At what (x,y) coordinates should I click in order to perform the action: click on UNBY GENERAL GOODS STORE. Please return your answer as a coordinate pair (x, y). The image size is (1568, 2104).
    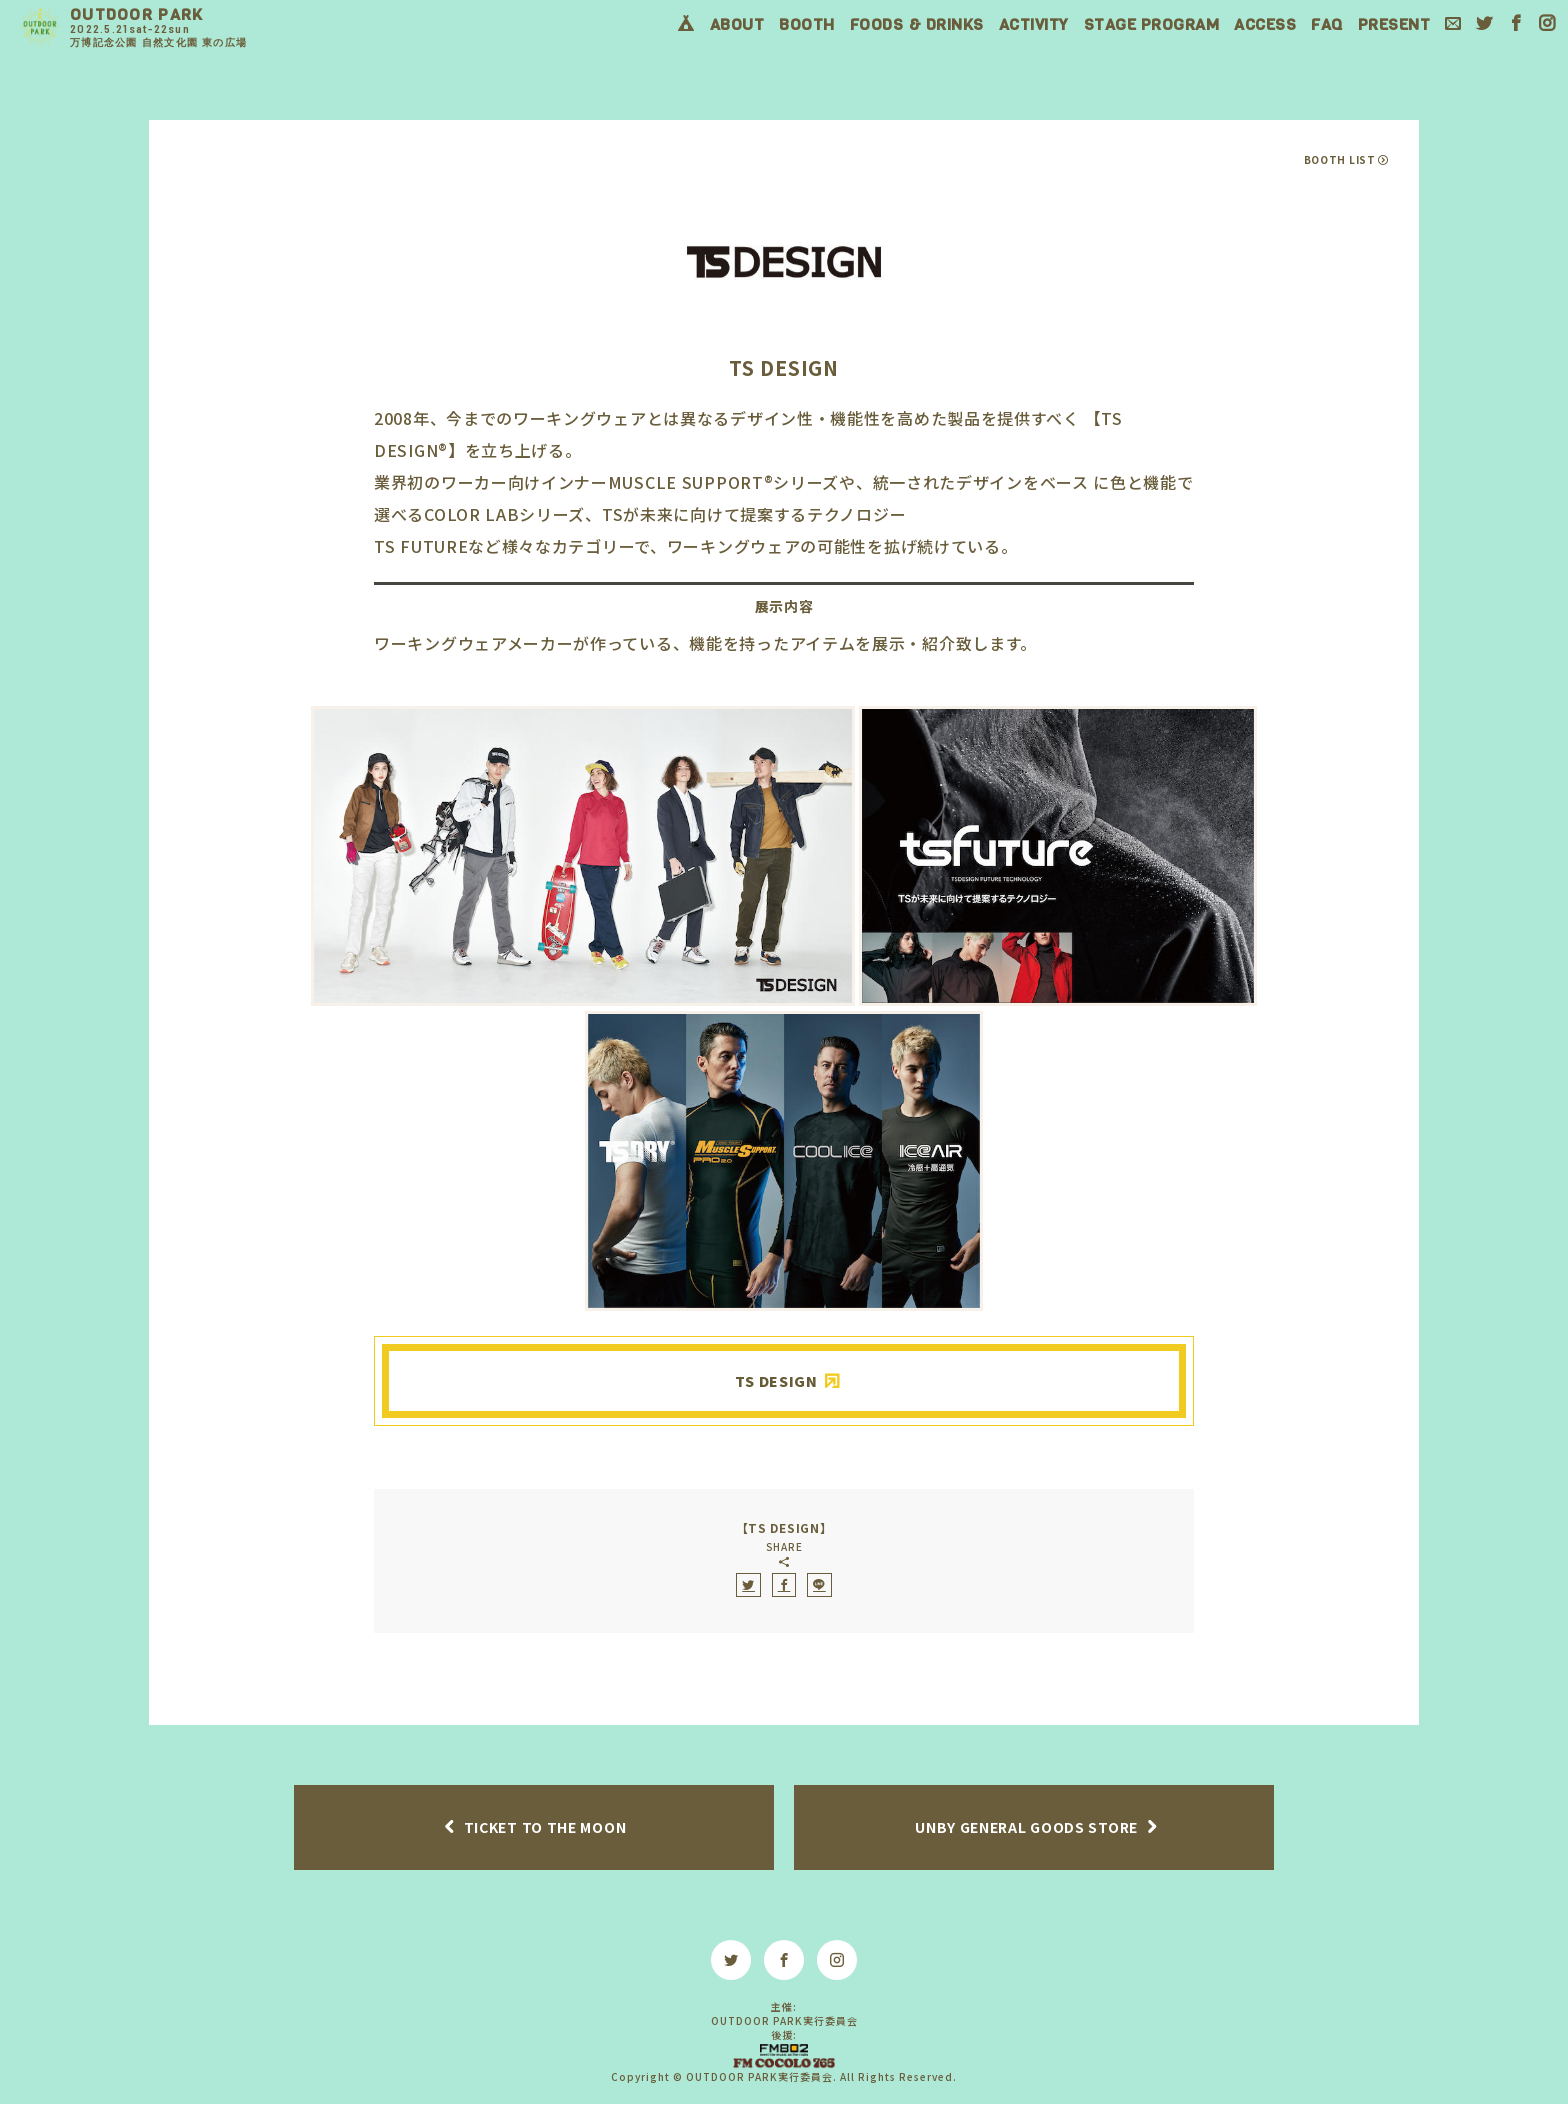
    Looking at the image, I should click on (1026, 1827).